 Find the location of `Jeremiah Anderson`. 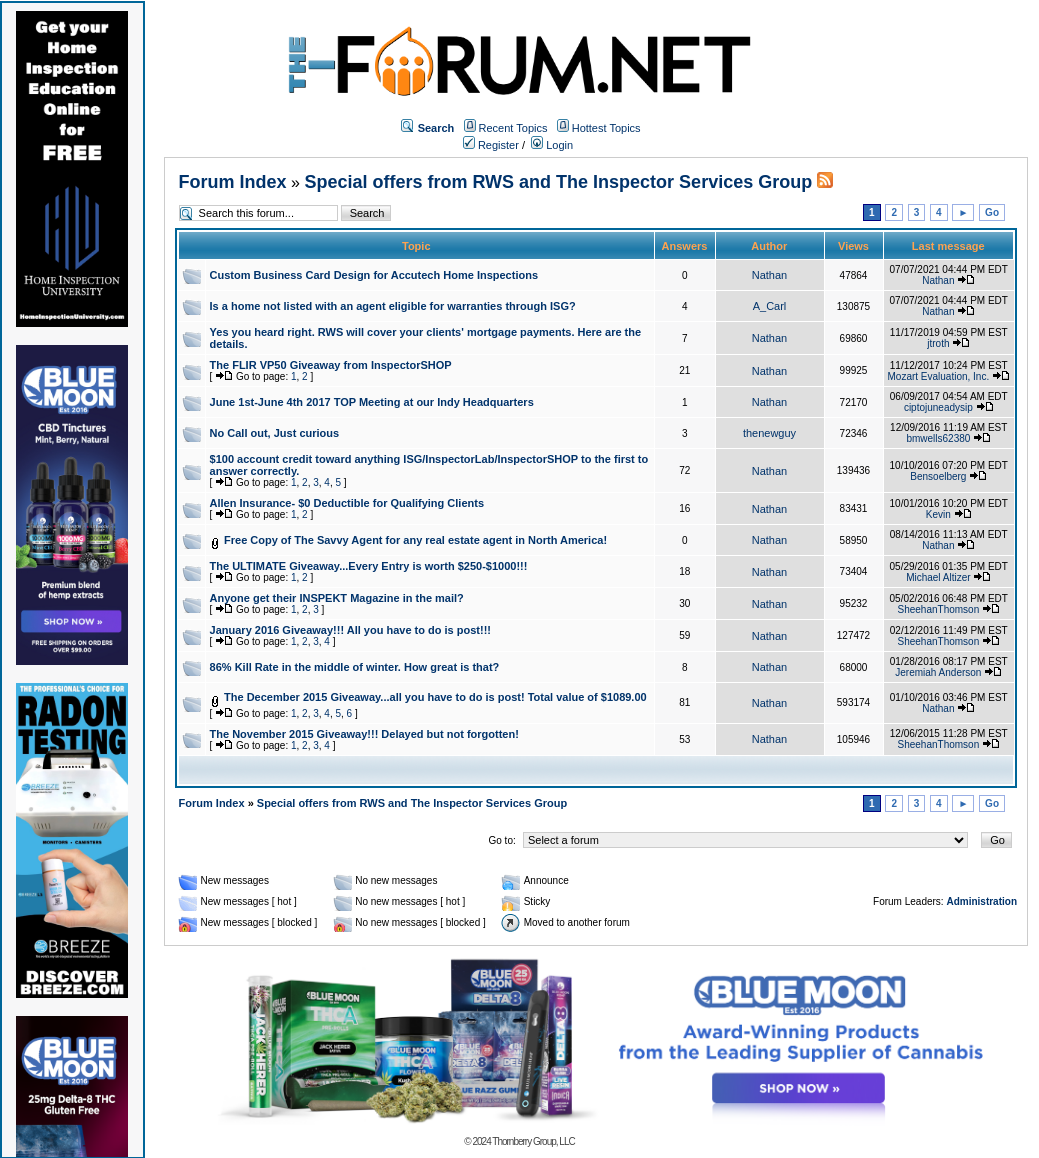

Jeremiah Anderson is located at coordinates (938, 672).